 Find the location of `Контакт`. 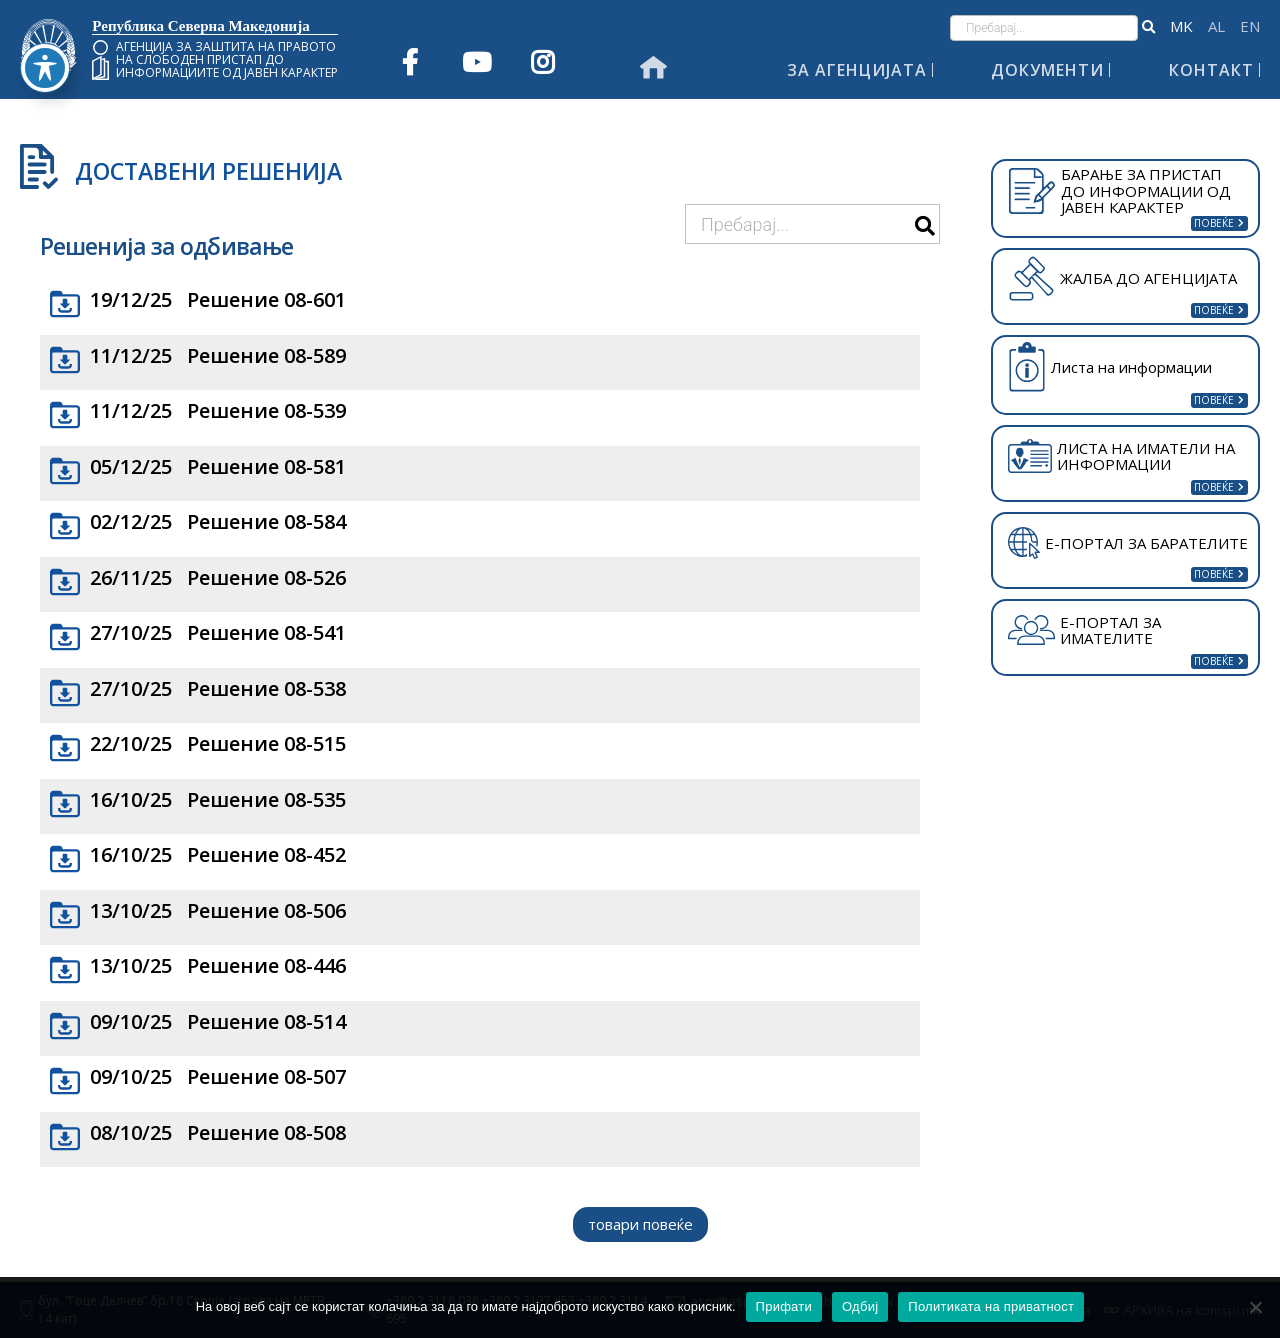

Контакт is located at coordinates (1211, 70).